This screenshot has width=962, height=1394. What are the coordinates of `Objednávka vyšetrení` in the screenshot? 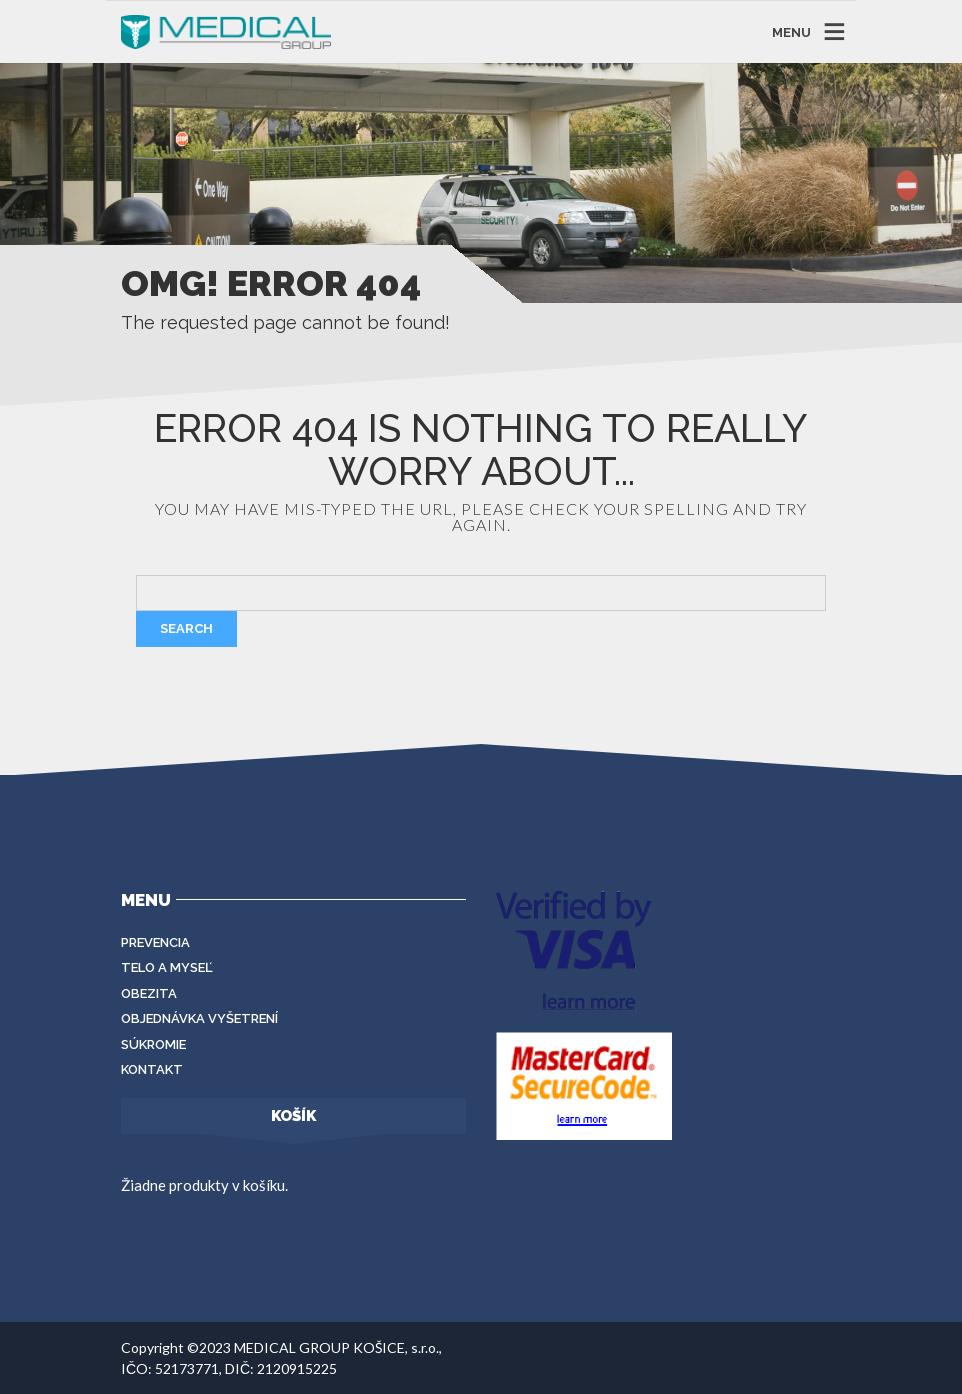 It's located at (199, 1018).